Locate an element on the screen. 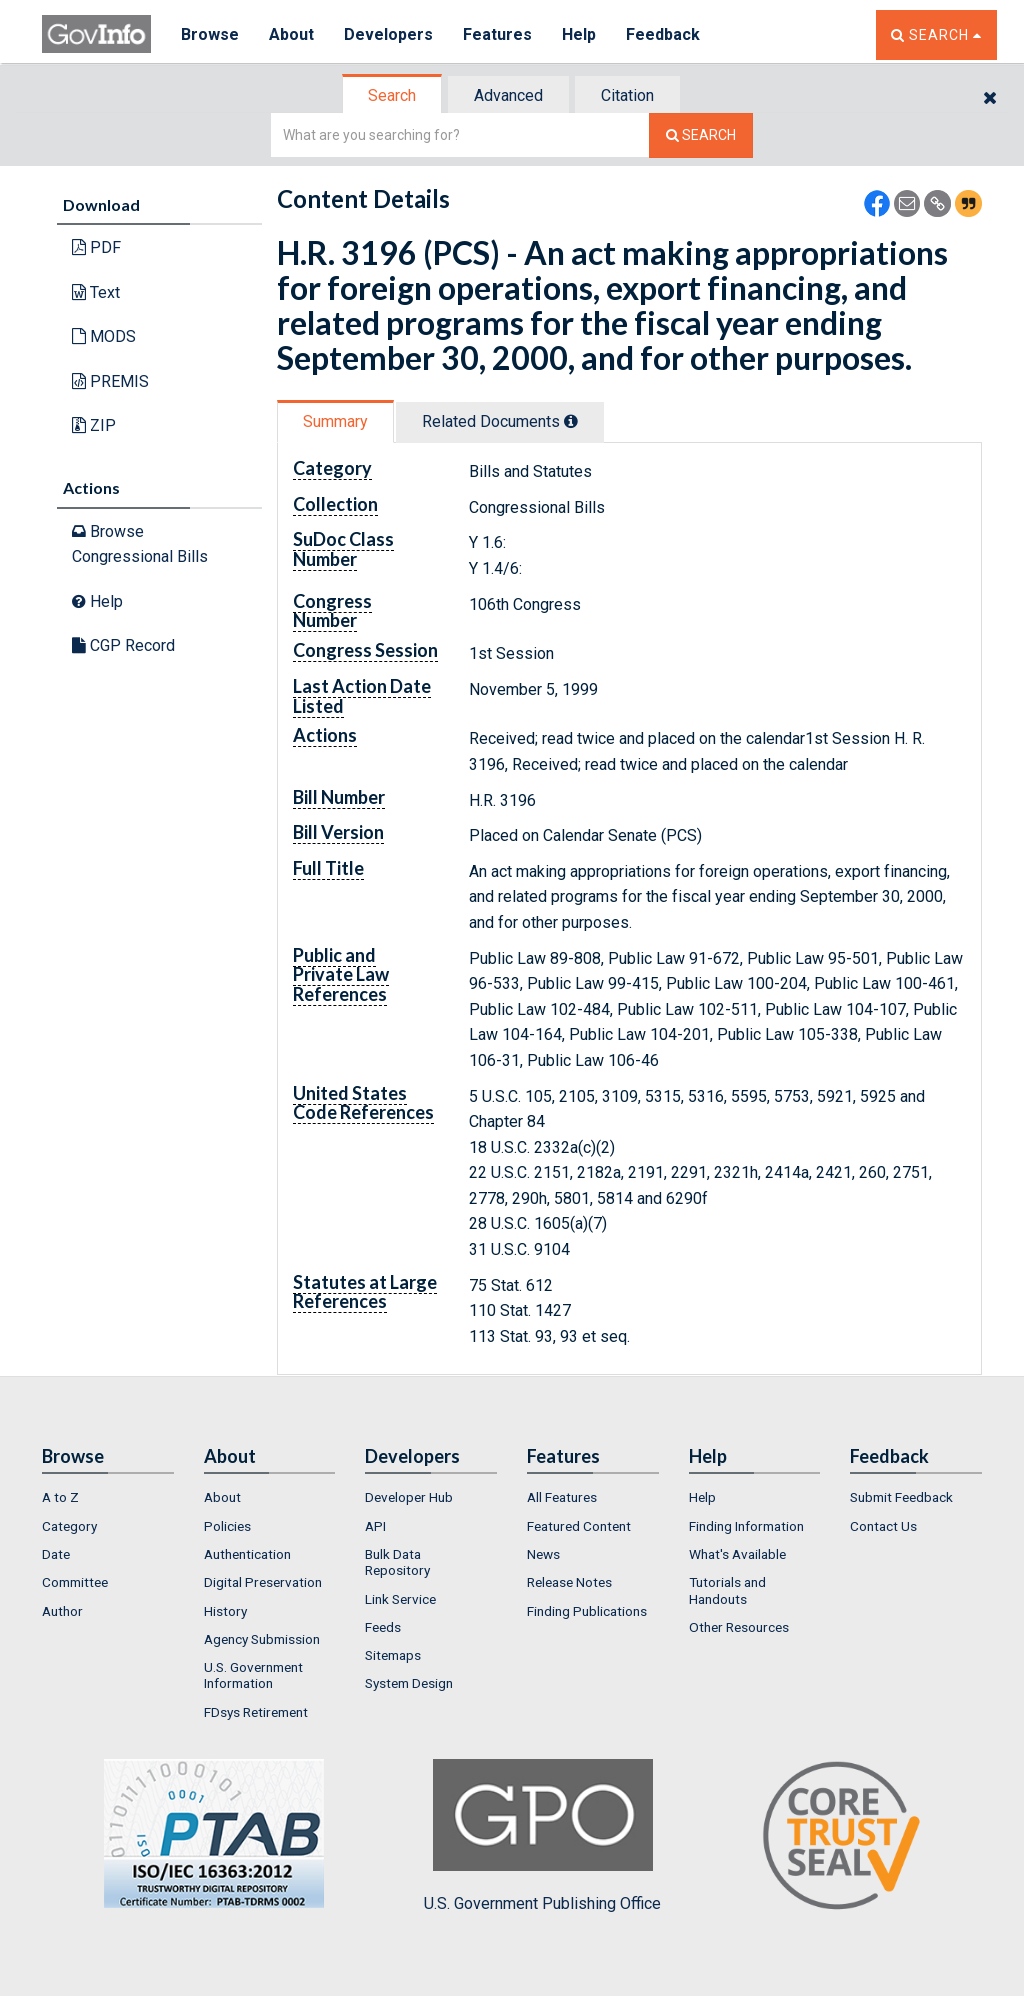  A to Z is located at coordinates (60, 1497).